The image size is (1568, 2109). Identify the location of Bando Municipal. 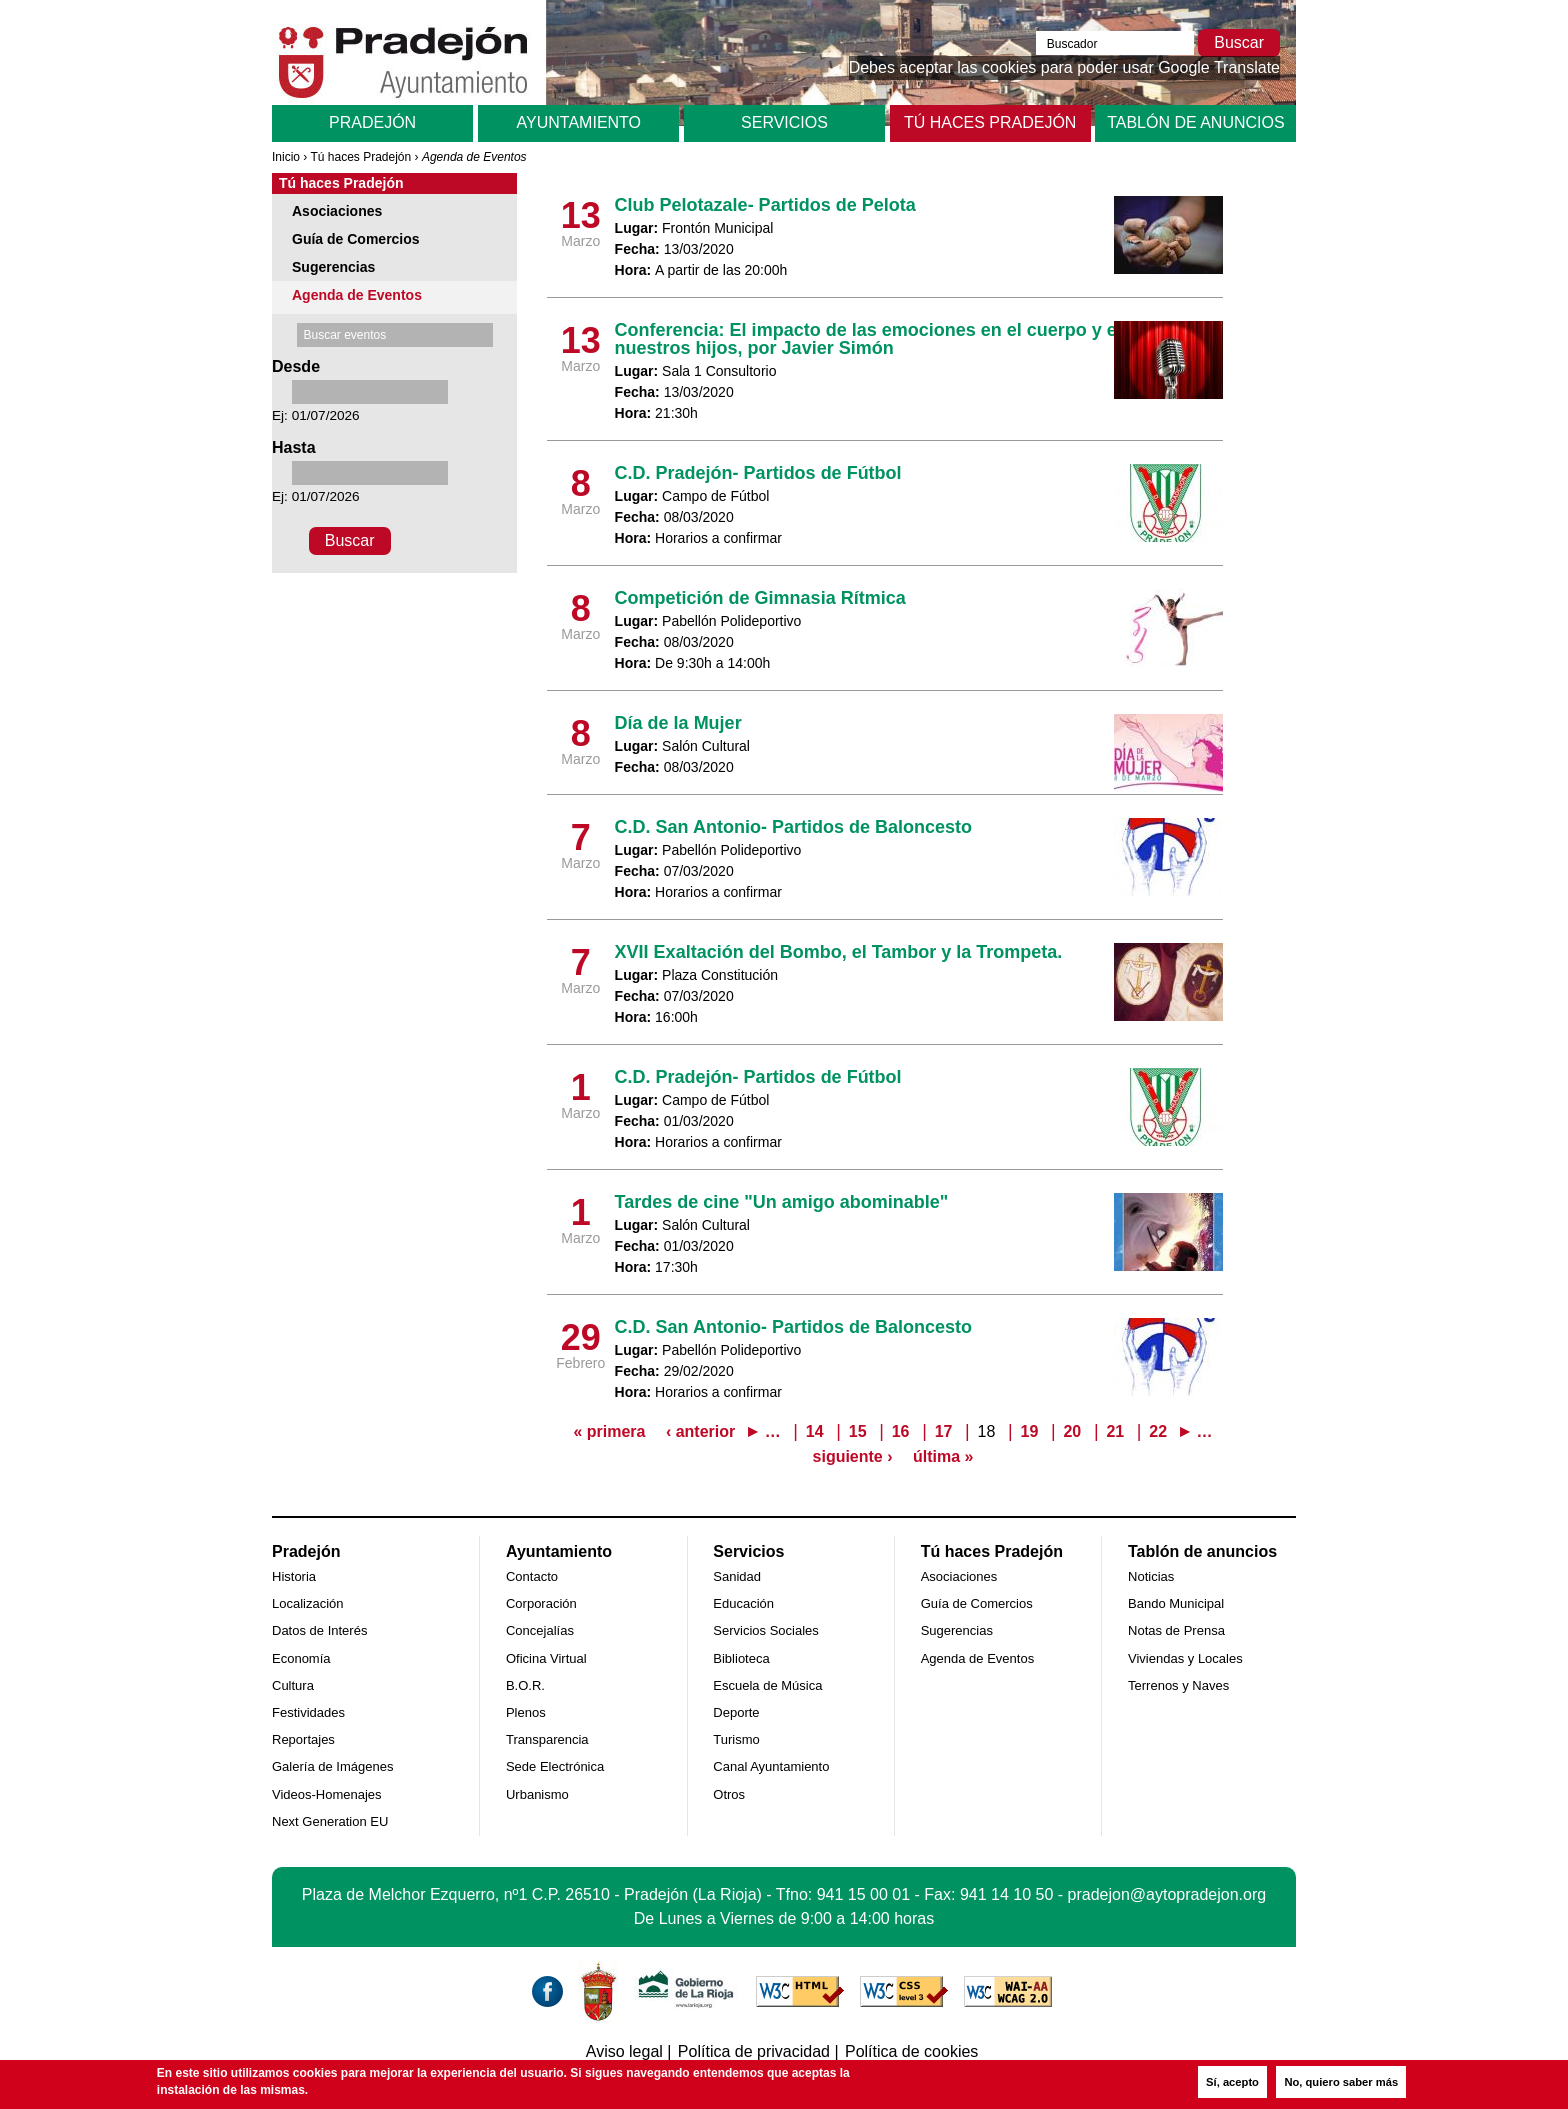
(1176, 1603).